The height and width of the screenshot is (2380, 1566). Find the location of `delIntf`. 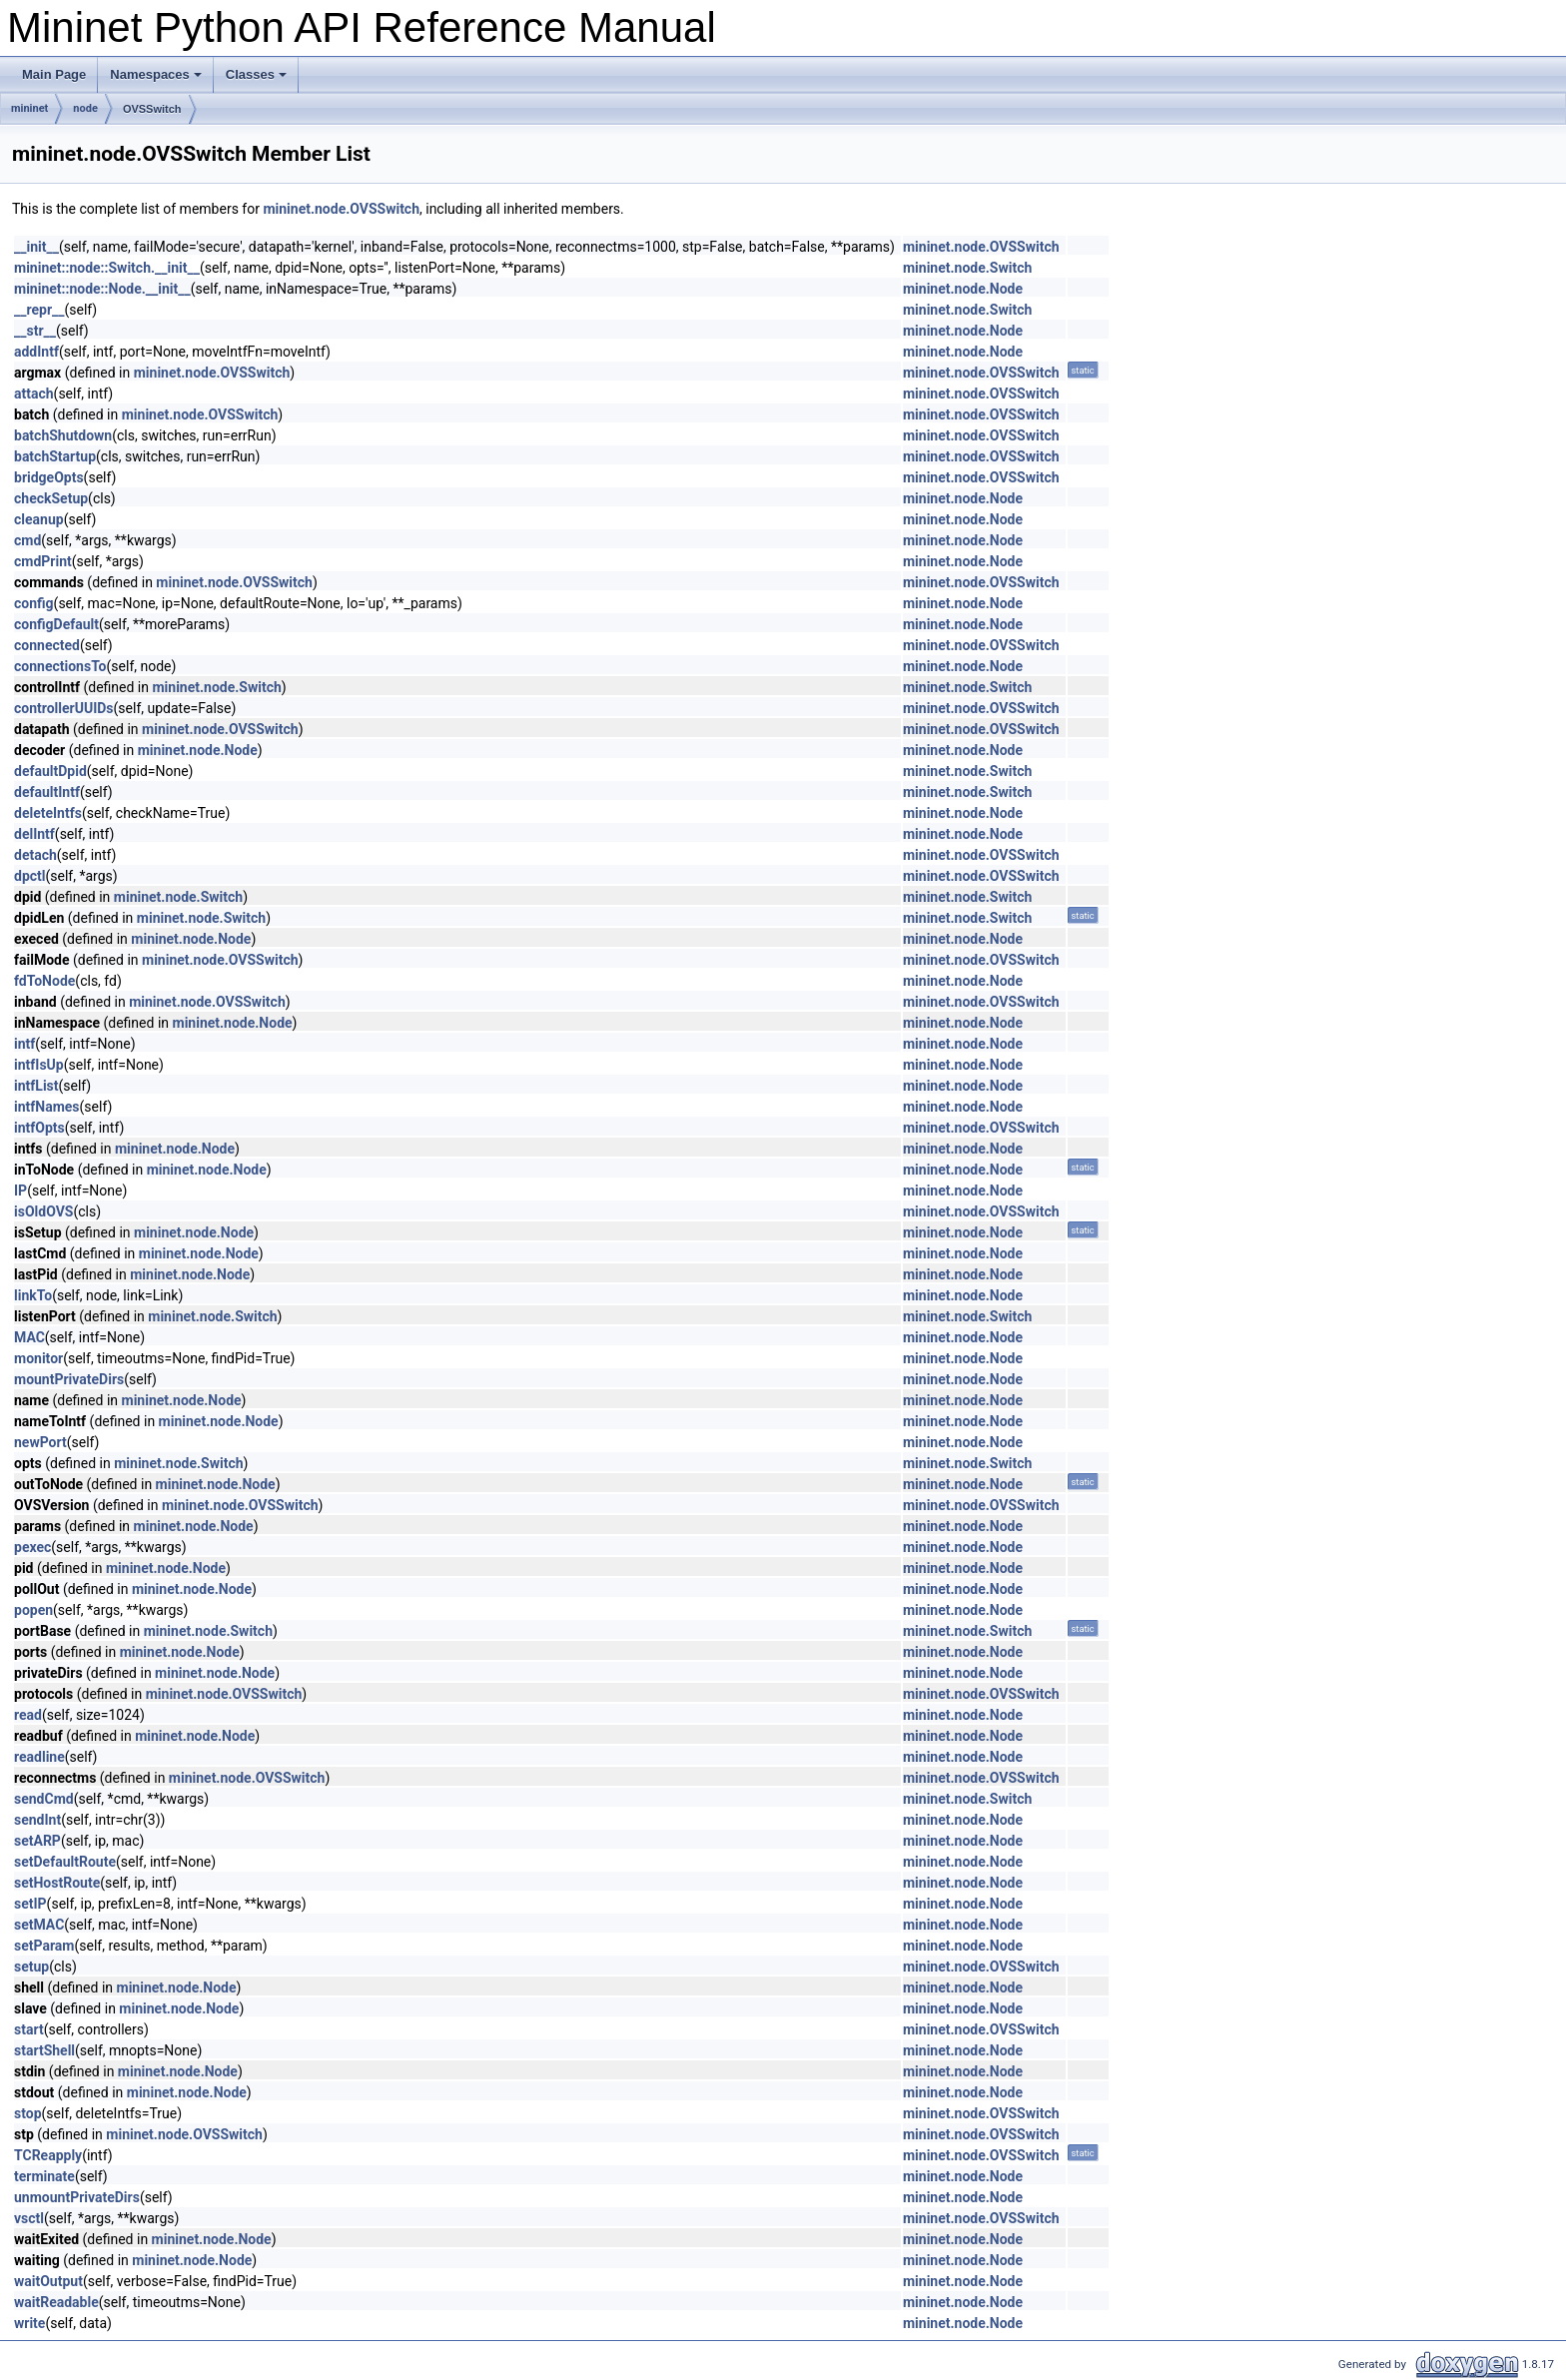

delIntf is located at coordinates (34, 834).